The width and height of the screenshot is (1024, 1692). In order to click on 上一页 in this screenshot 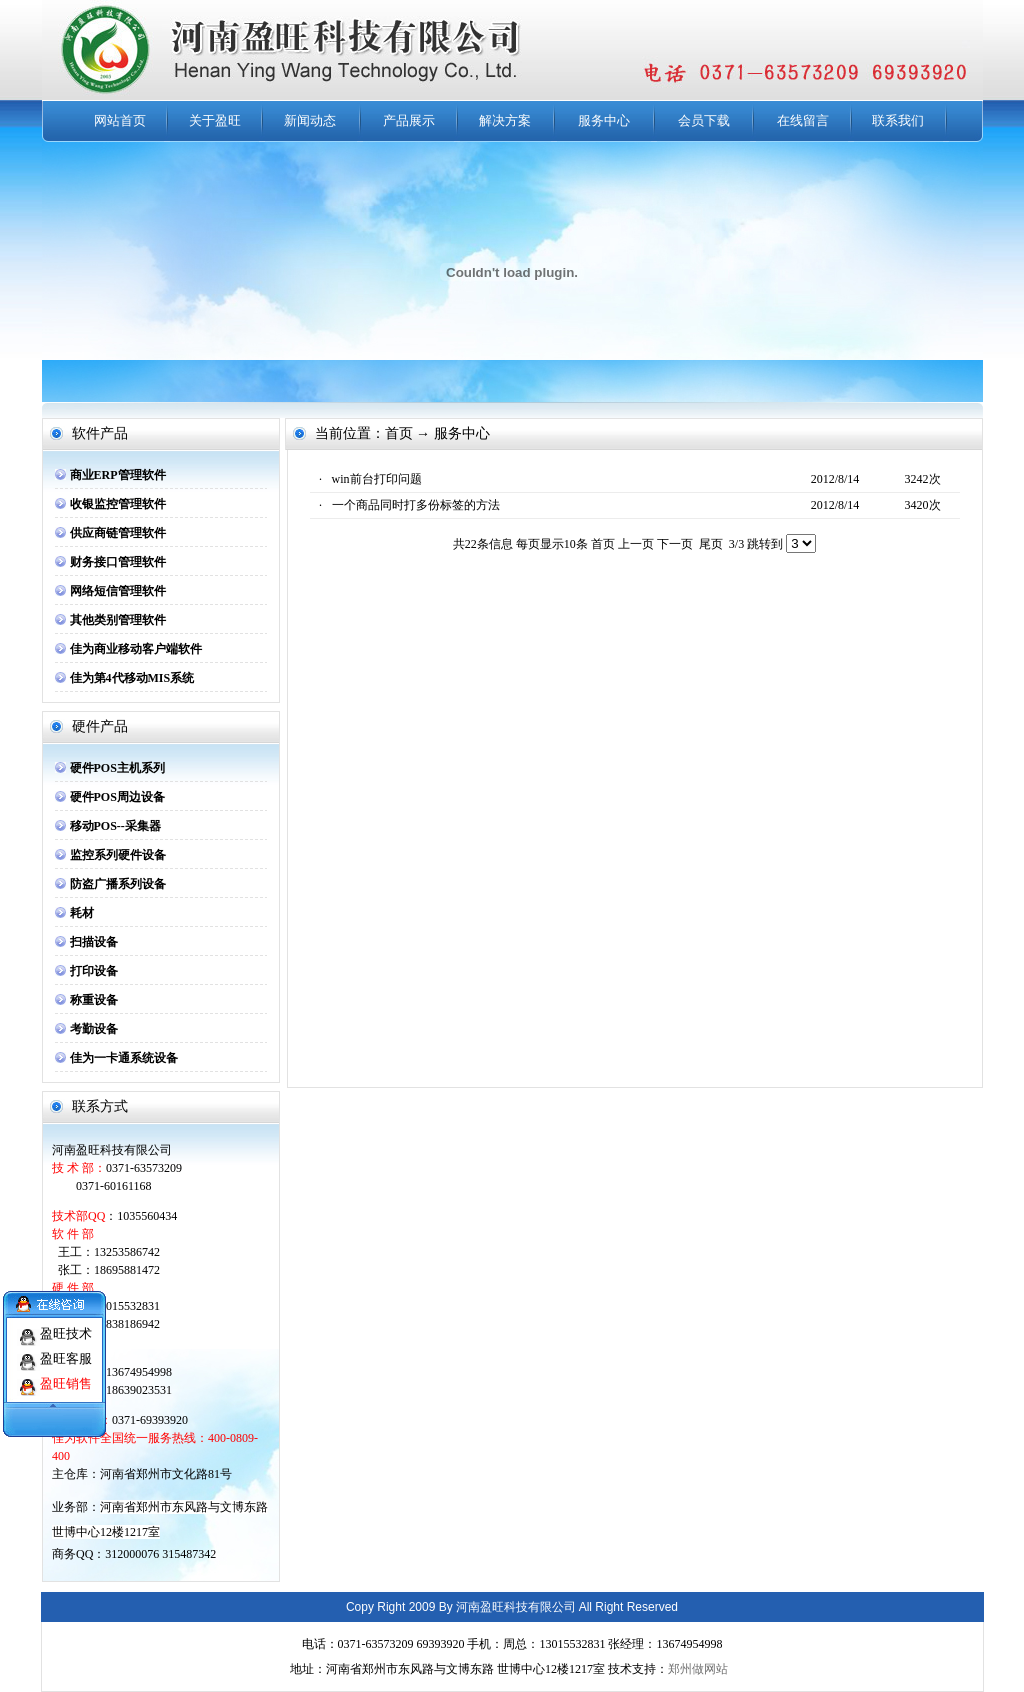, I will do `click(636, 544)`.